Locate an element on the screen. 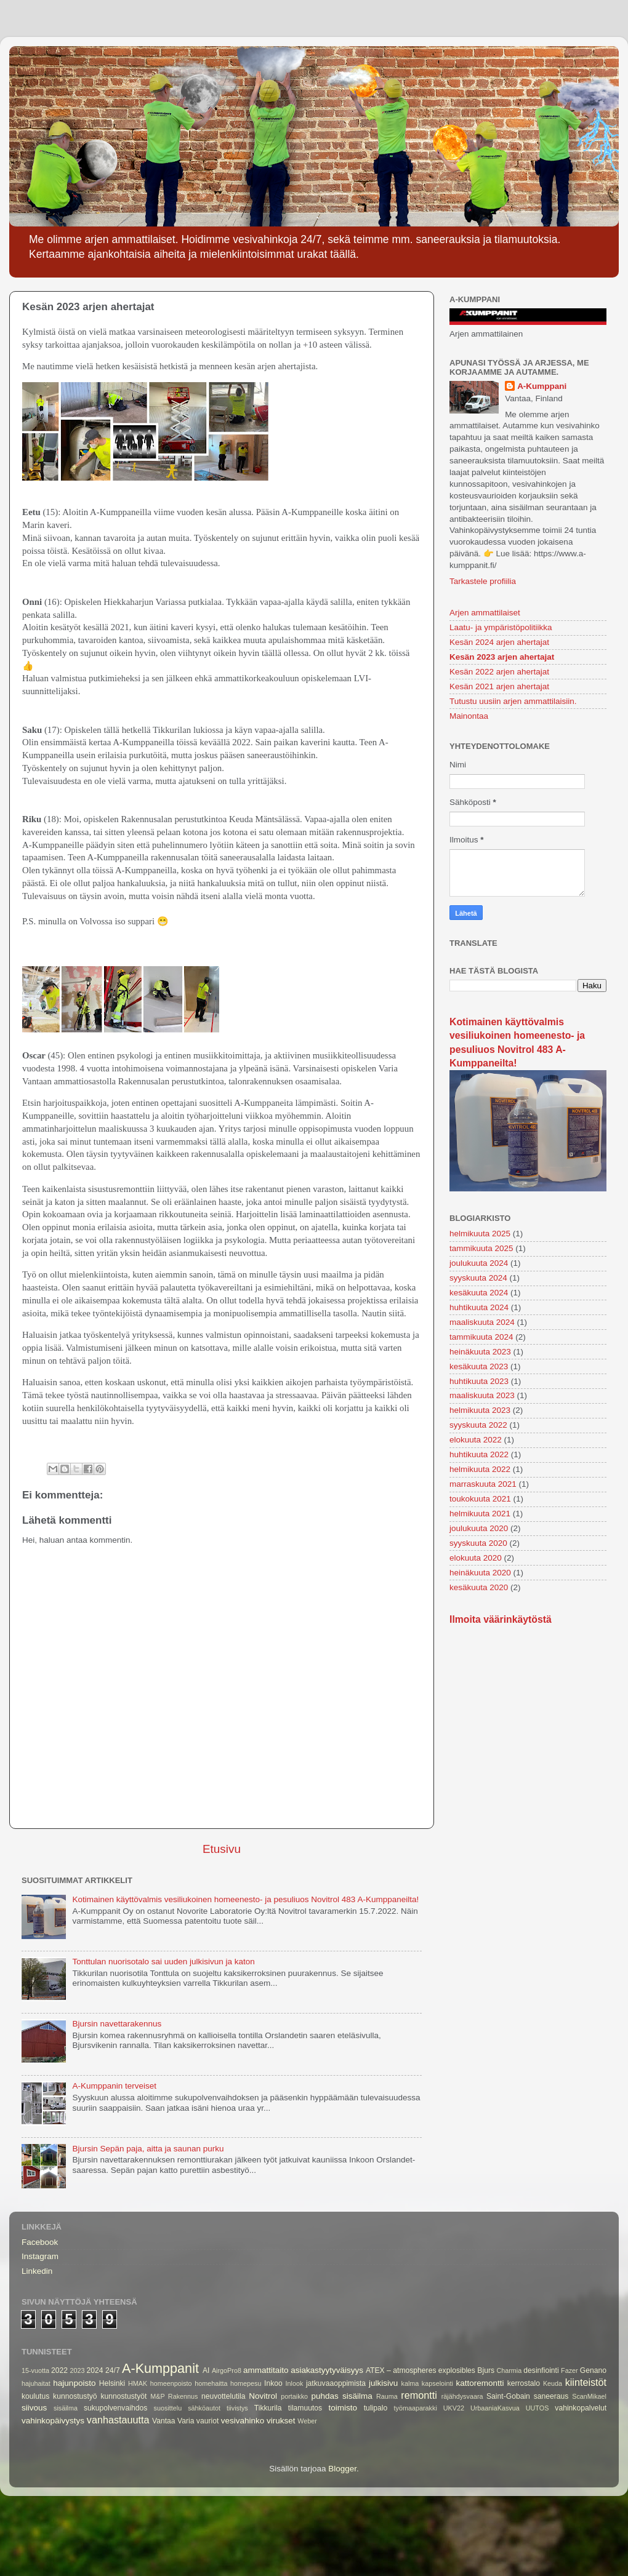 The height and width of the screenshot is (2576, 628). Inkoo is located at coordinates (273, 2383).